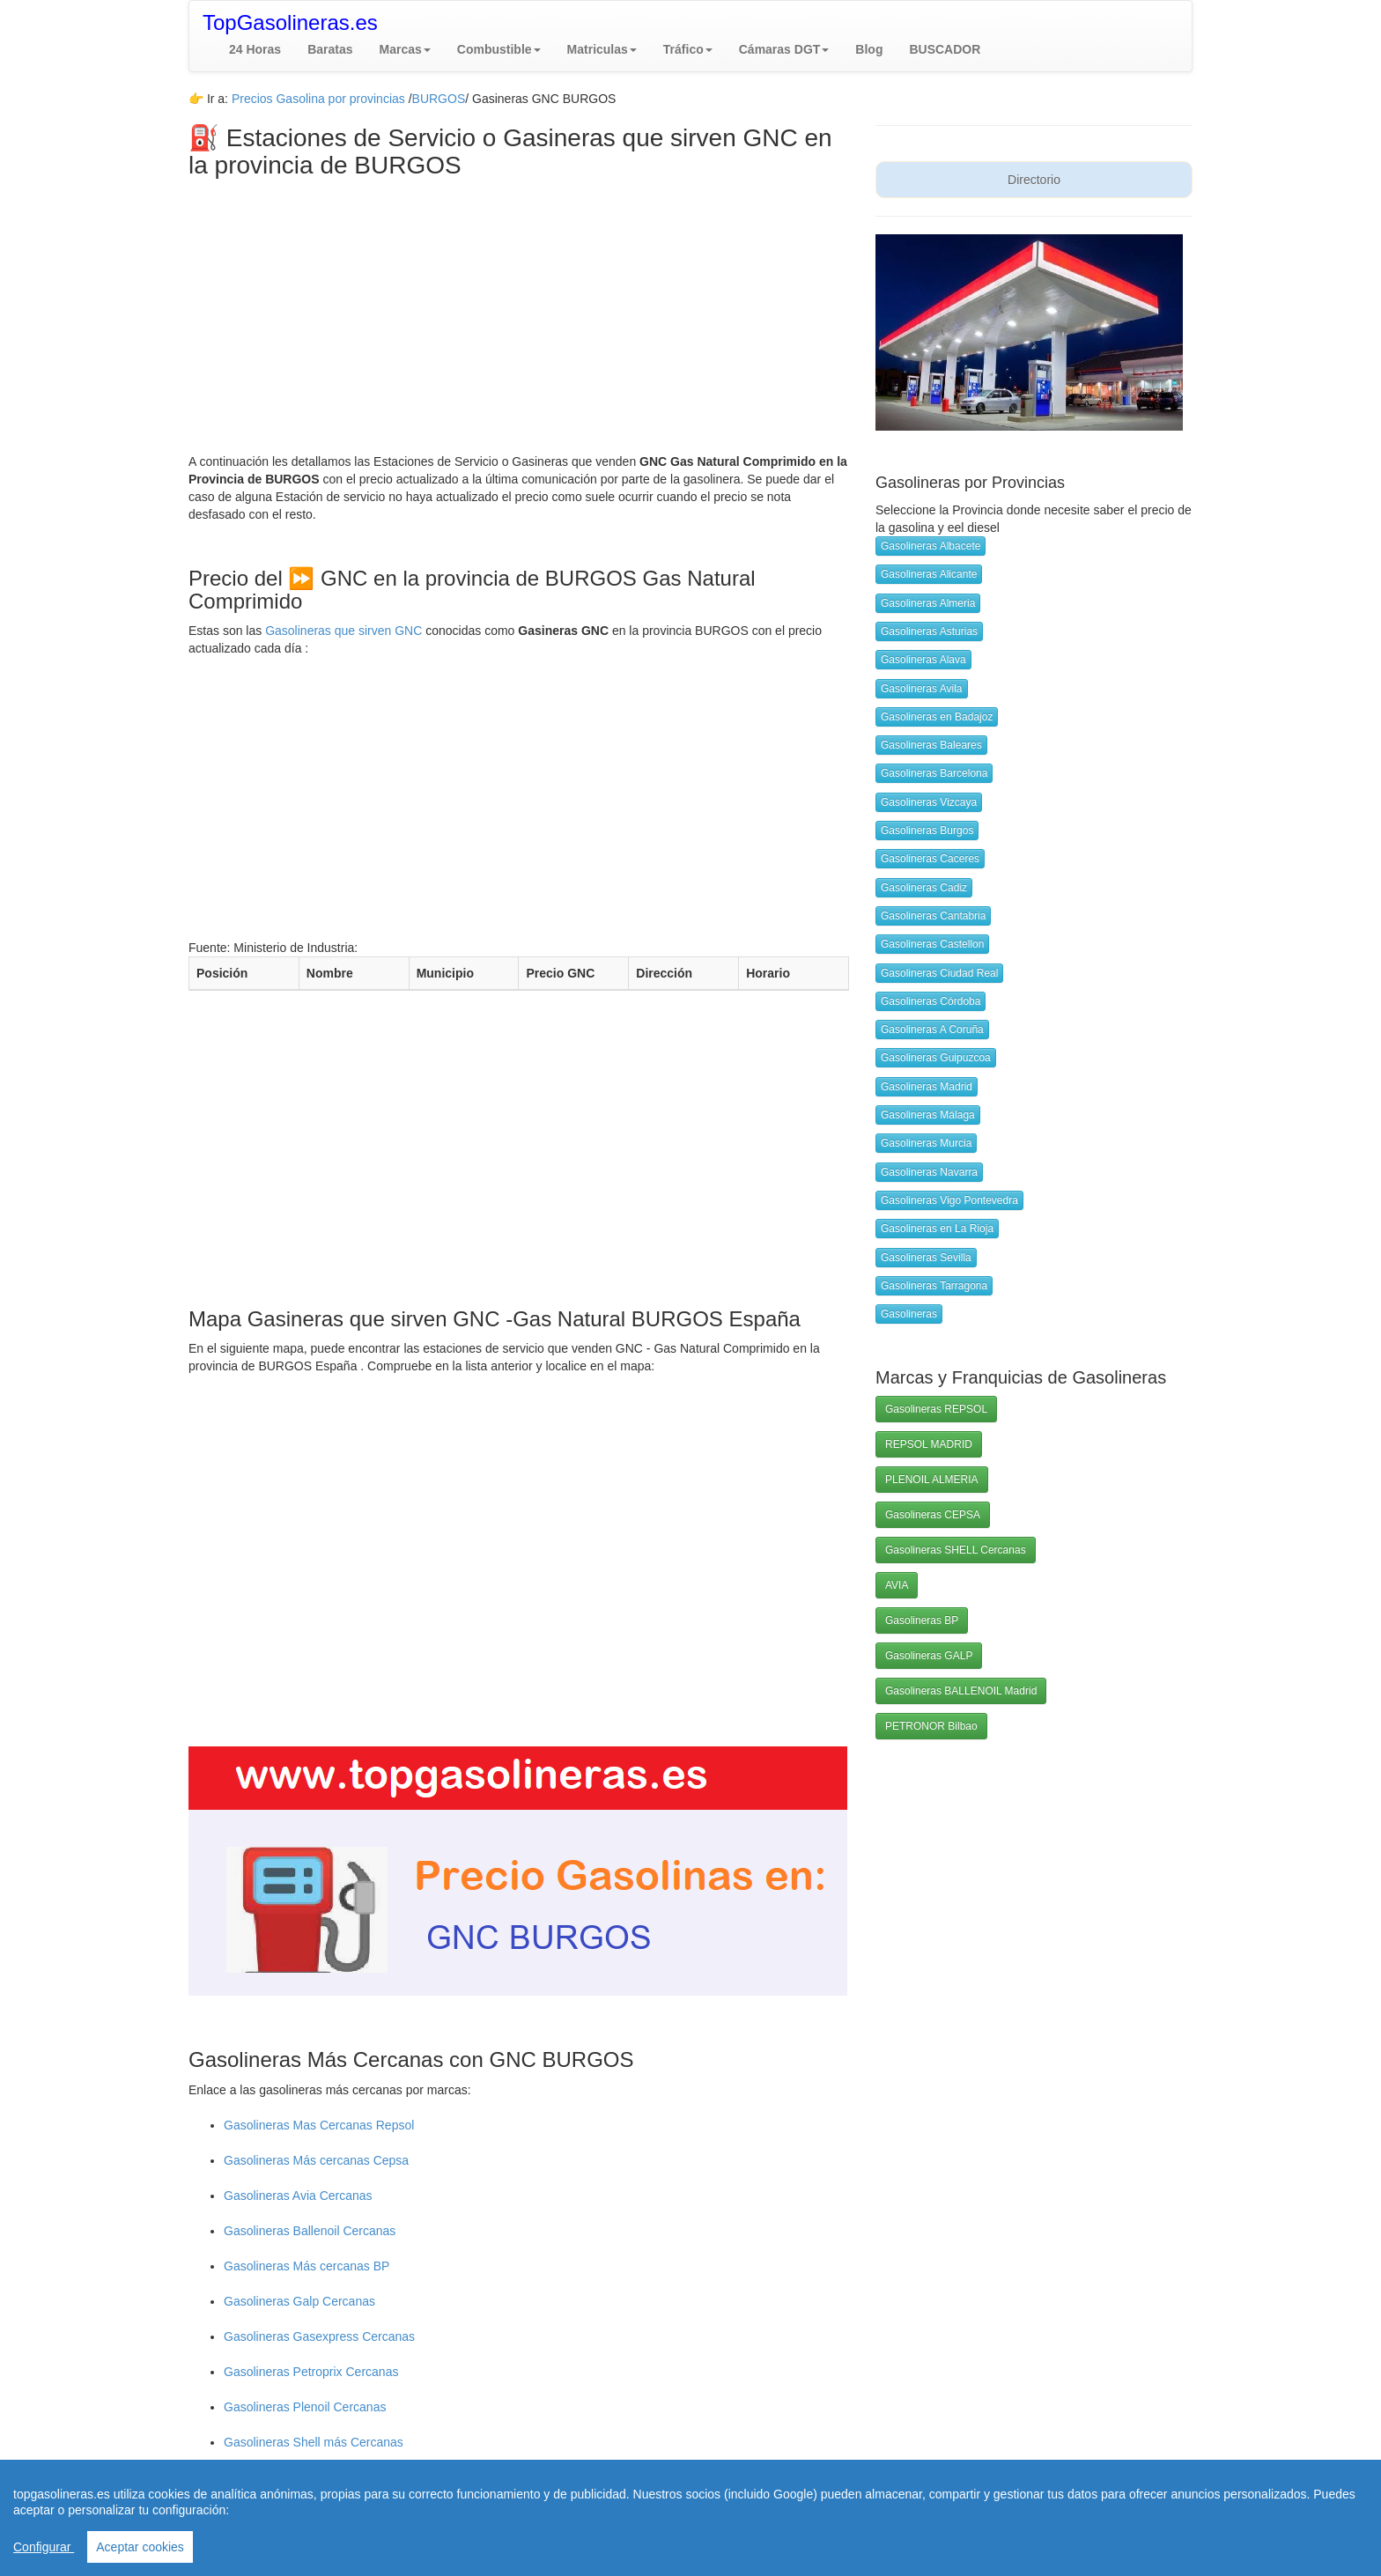 The width and height of the screenshot is (1381, 2576). I want to click on PLENOIL ALMERIA, so click(932, 1479).